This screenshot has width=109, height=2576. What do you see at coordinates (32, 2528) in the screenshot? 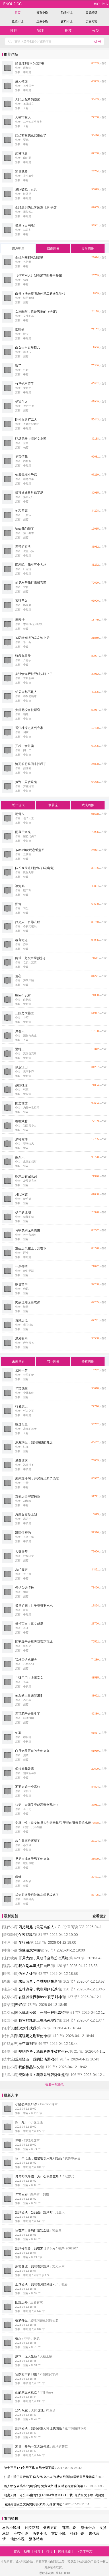
I see `时控花都` at bounding box center [32, 2528].